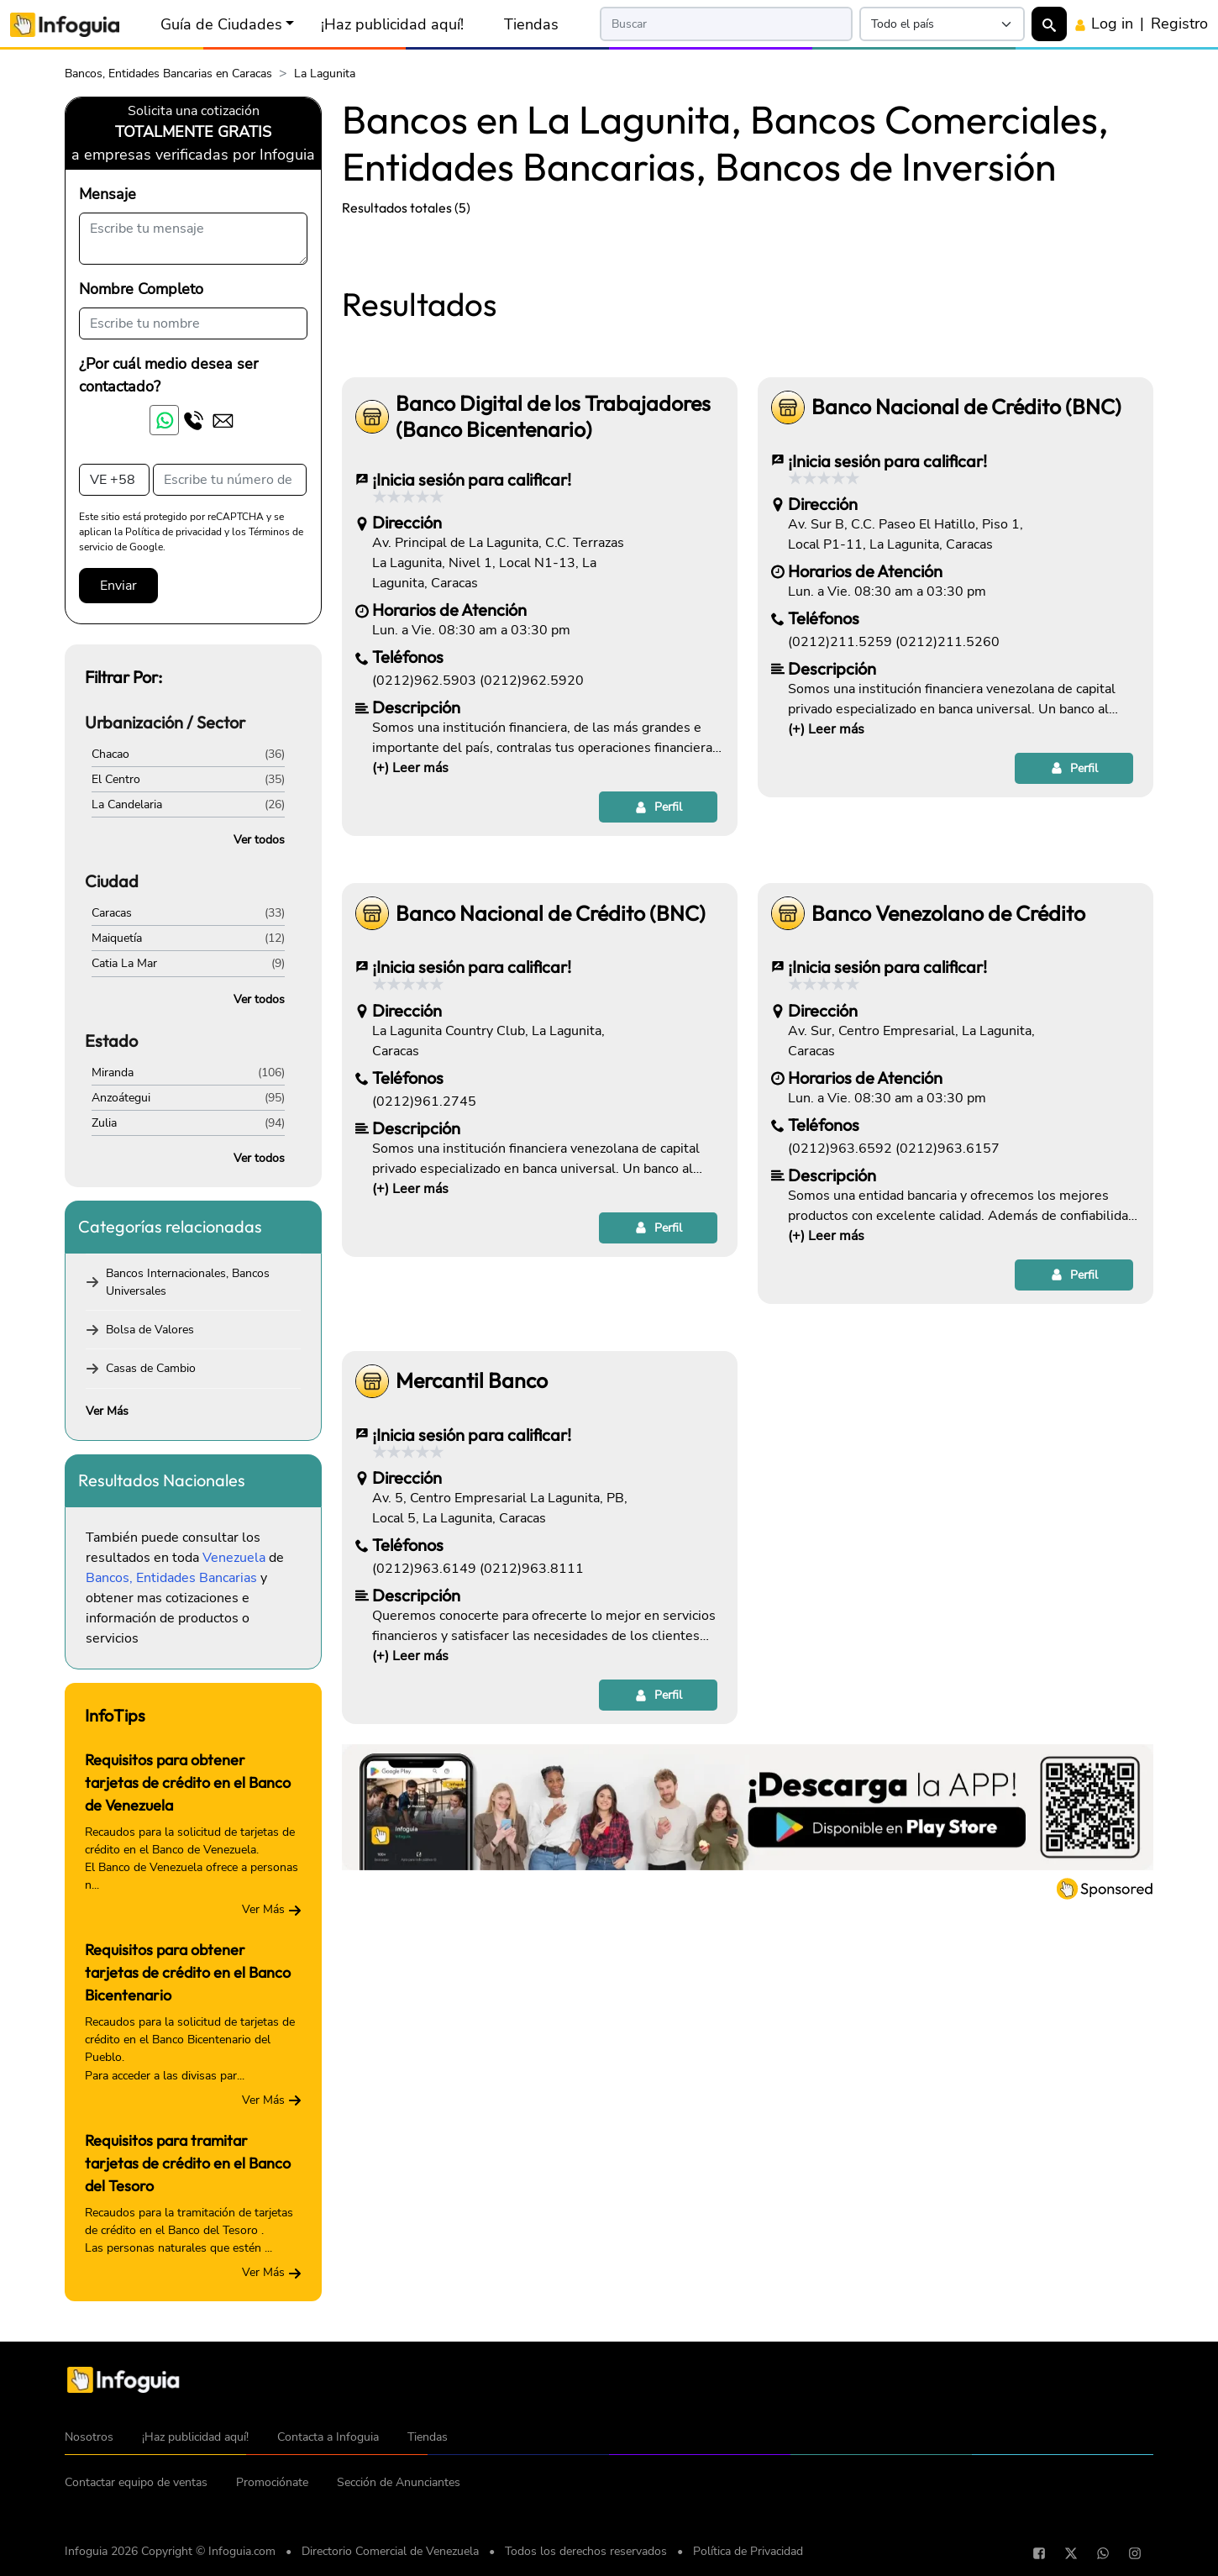  What do you see at coordinates (948, 1149) in the screenshot?
I see `Banco Venezolano de Crédito` at bounding box center [948, 1149].